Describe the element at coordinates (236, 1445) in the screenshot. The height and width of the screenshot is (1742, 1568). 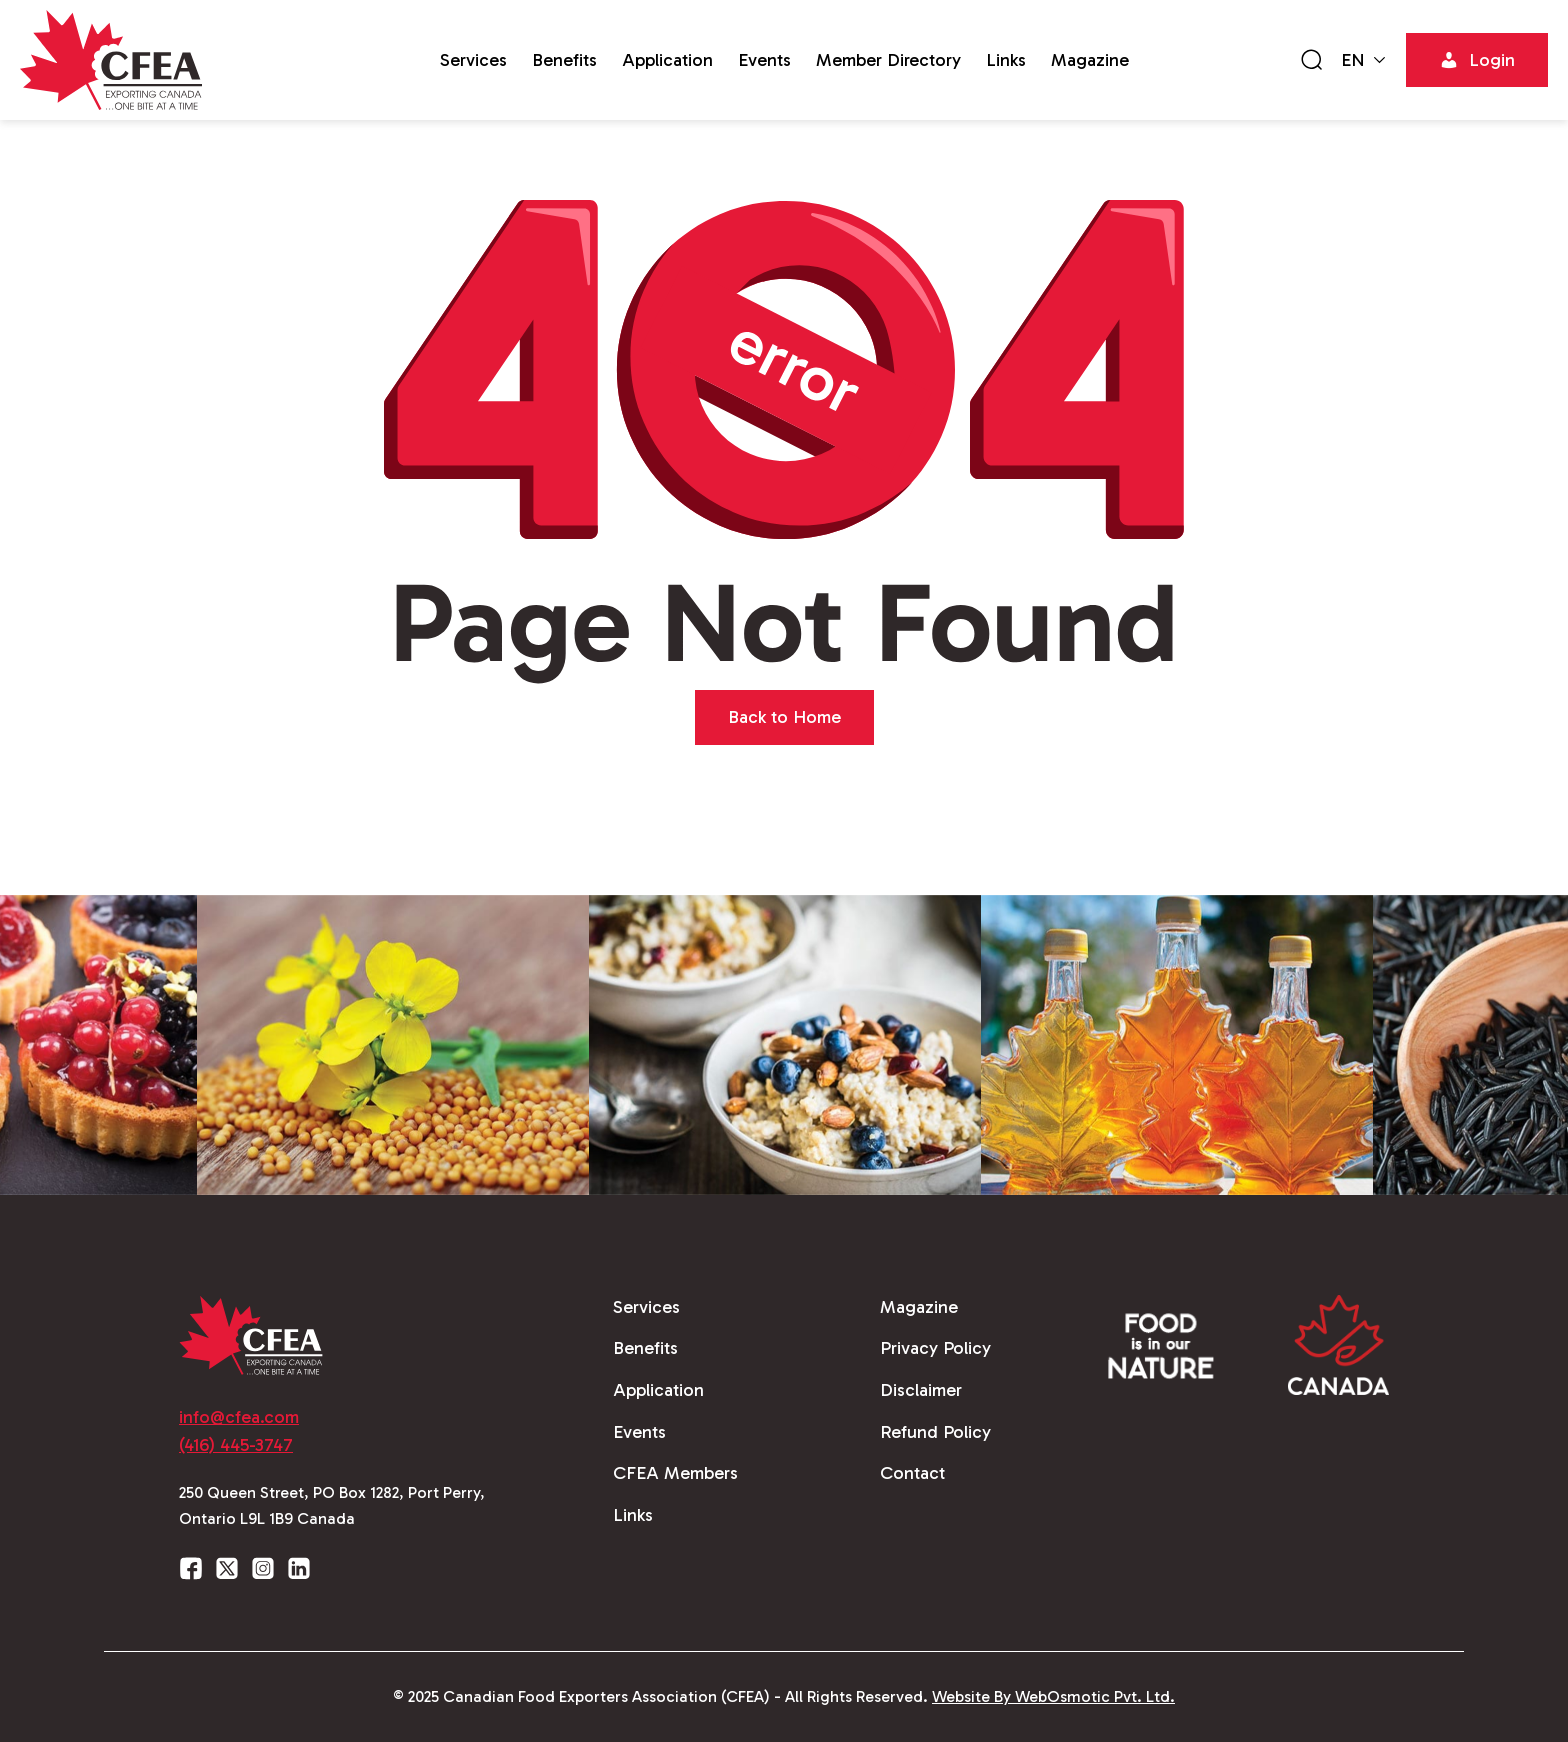
I see `(416) 445-3747` at that location.